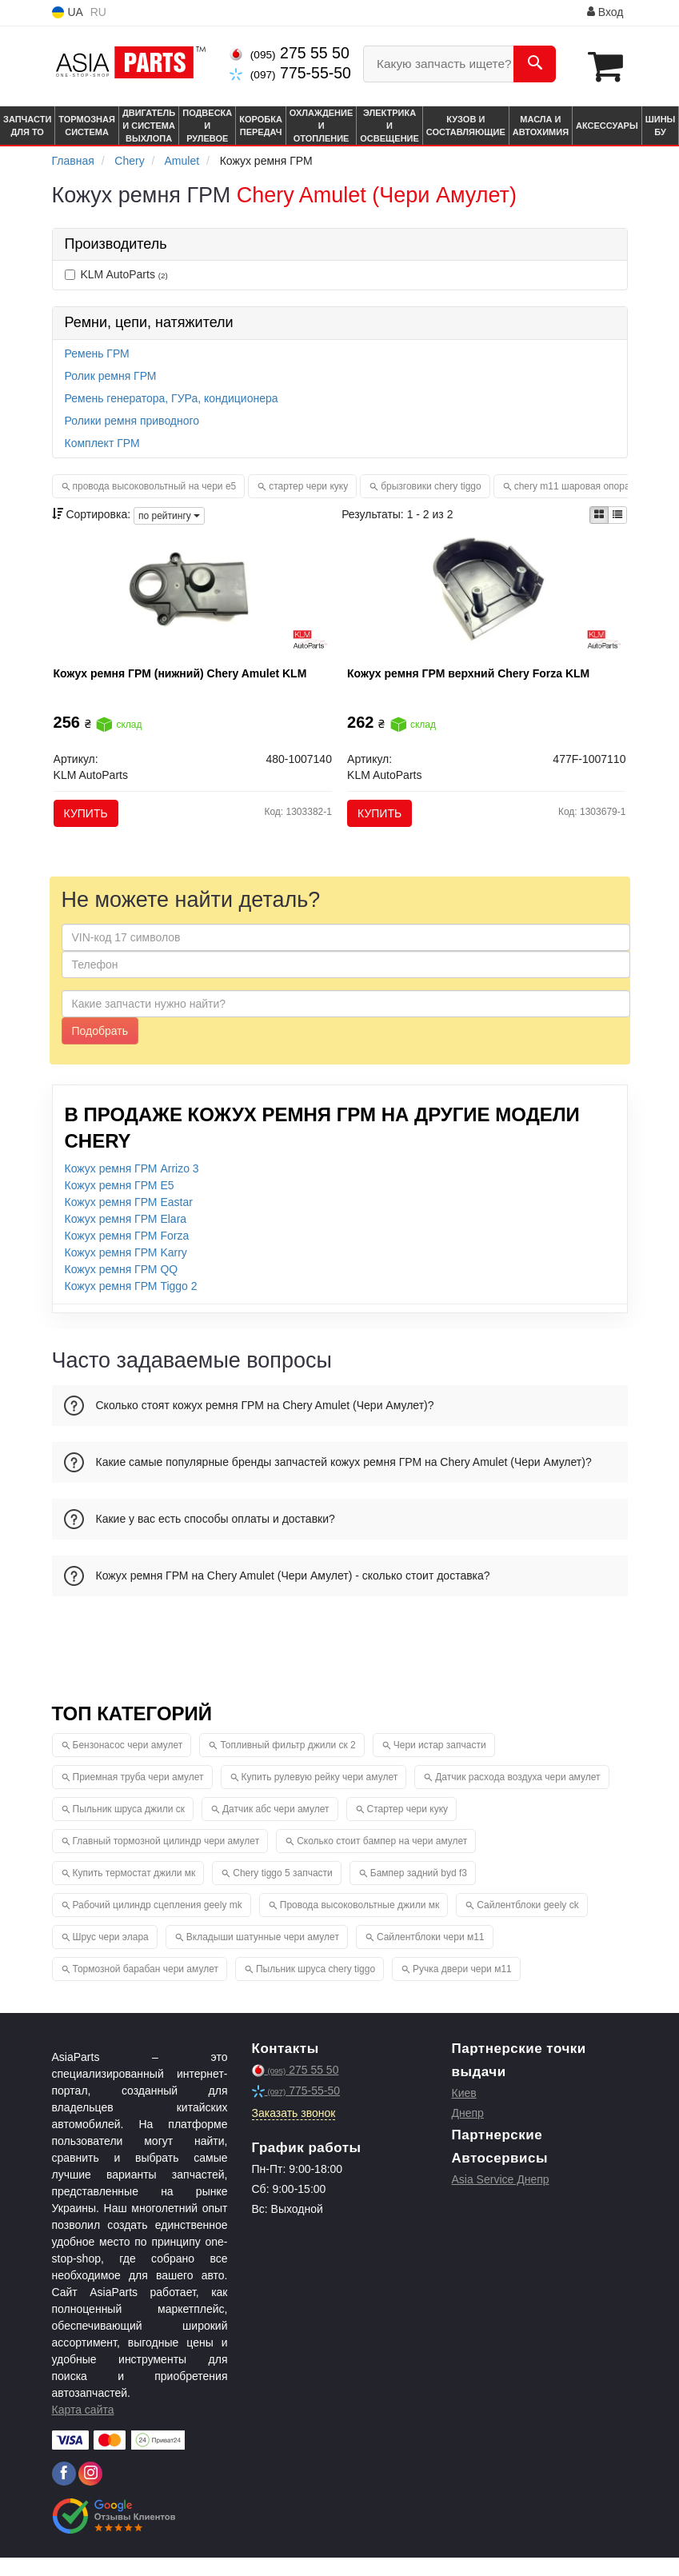 The width and height of the screenshot is (679, 2576). I want to click on [Кожух ремня ГРМ (нижний) Chery Amulet KLM KLM AutoParts 480-1007140], so click(192, 600).